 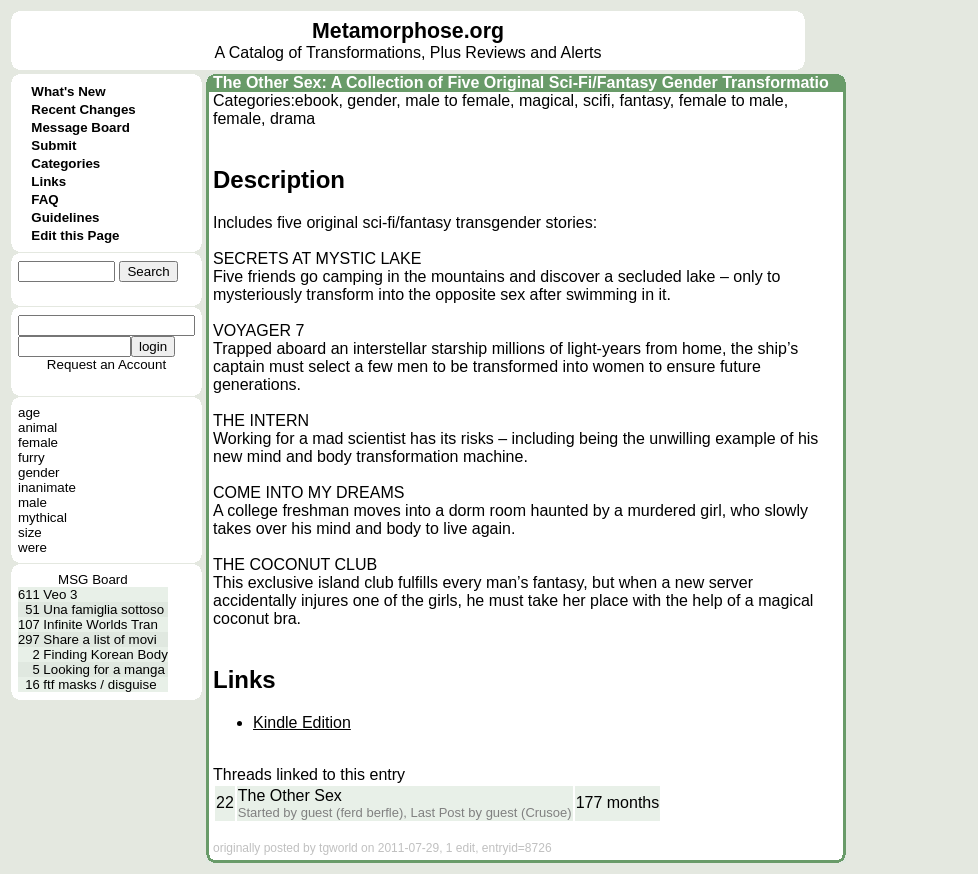 What do you see at coordinates (104, 669) in the screenshot?
I see `Looking for a manga` at bounding box center [104, 669].